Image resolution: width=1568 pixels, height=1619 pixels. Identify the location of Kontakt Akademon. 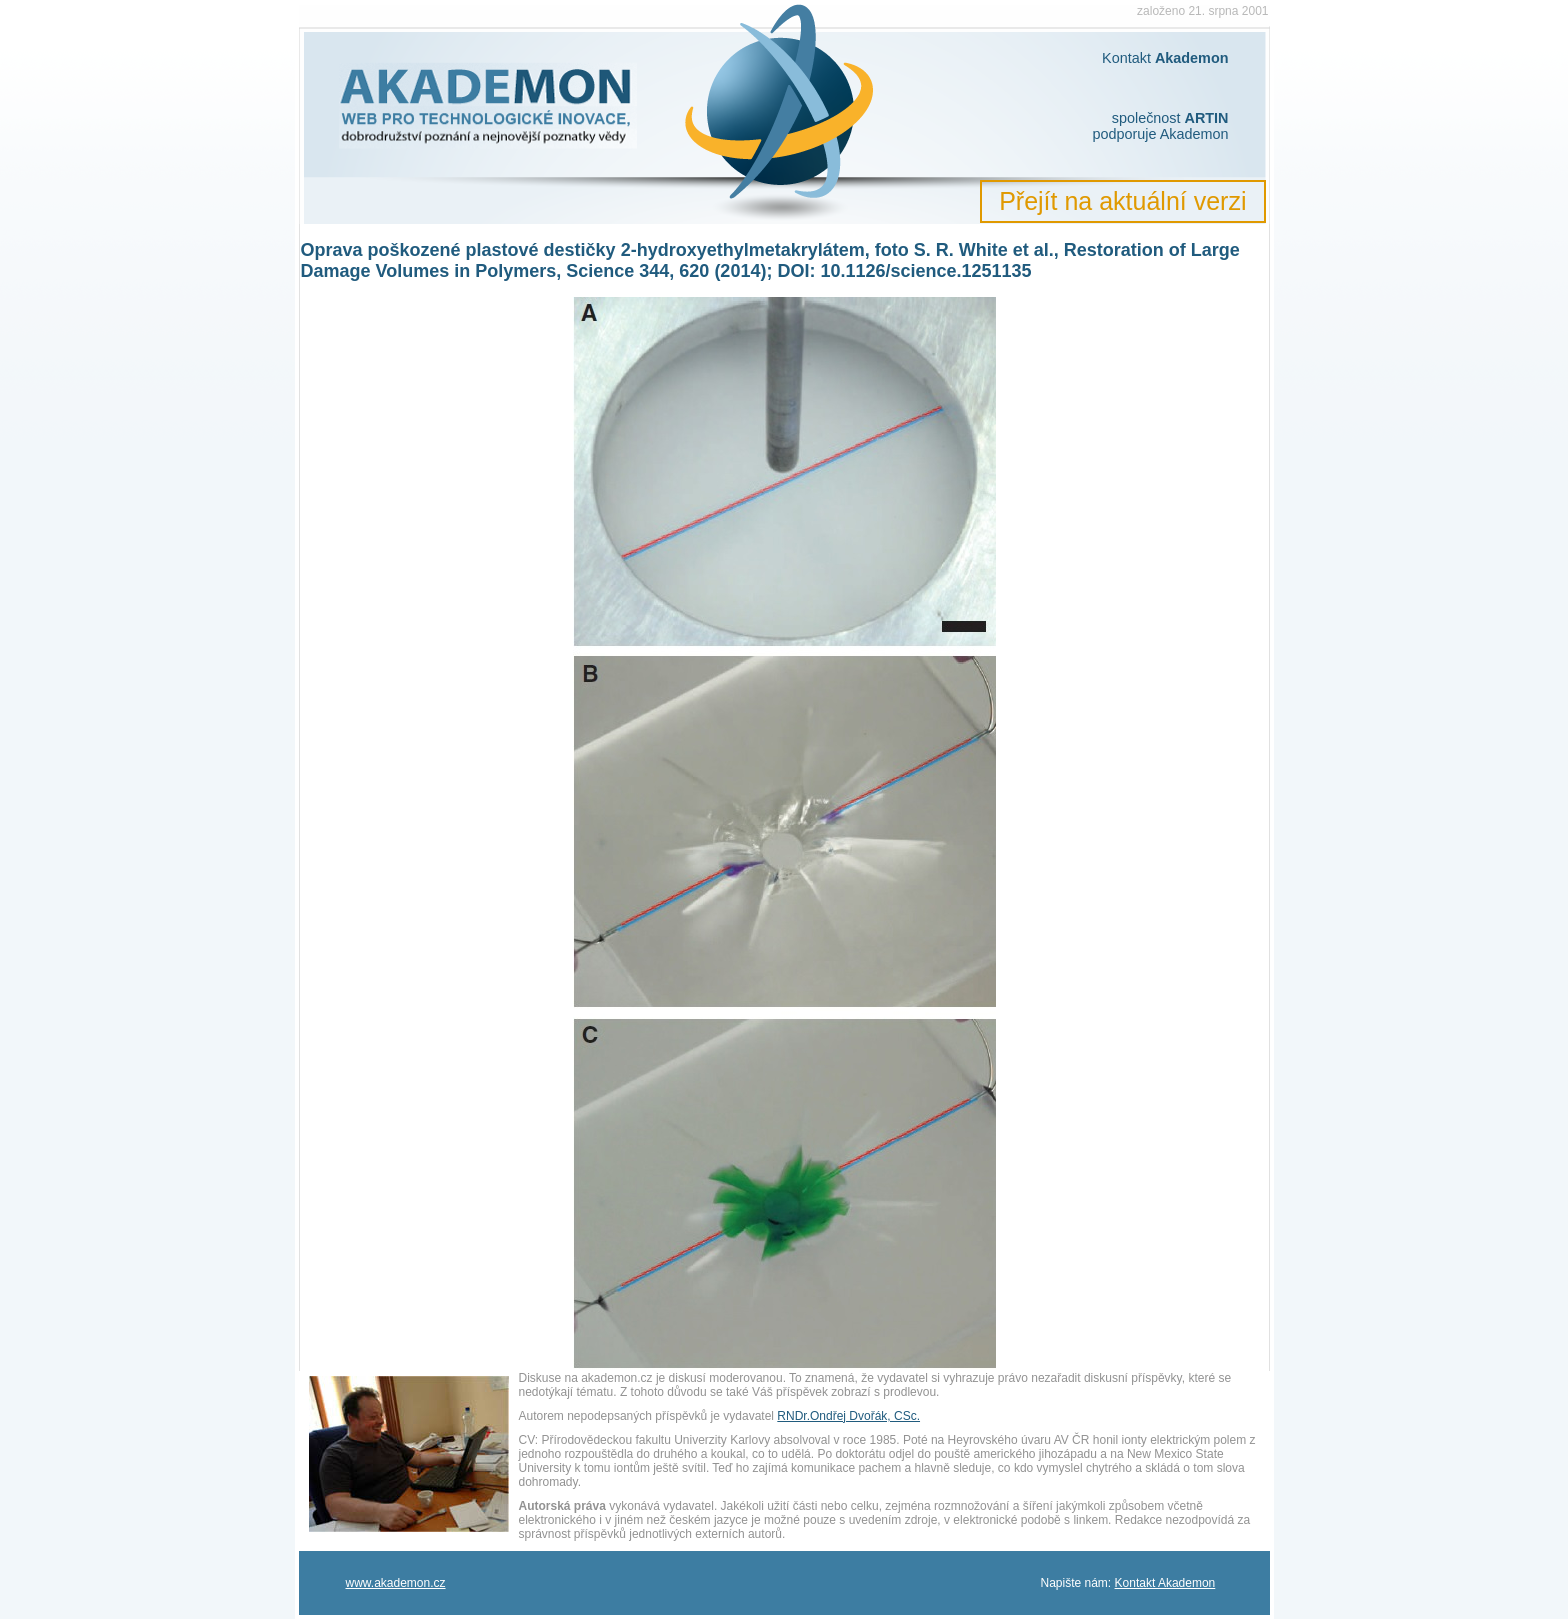
(1165, 1583).